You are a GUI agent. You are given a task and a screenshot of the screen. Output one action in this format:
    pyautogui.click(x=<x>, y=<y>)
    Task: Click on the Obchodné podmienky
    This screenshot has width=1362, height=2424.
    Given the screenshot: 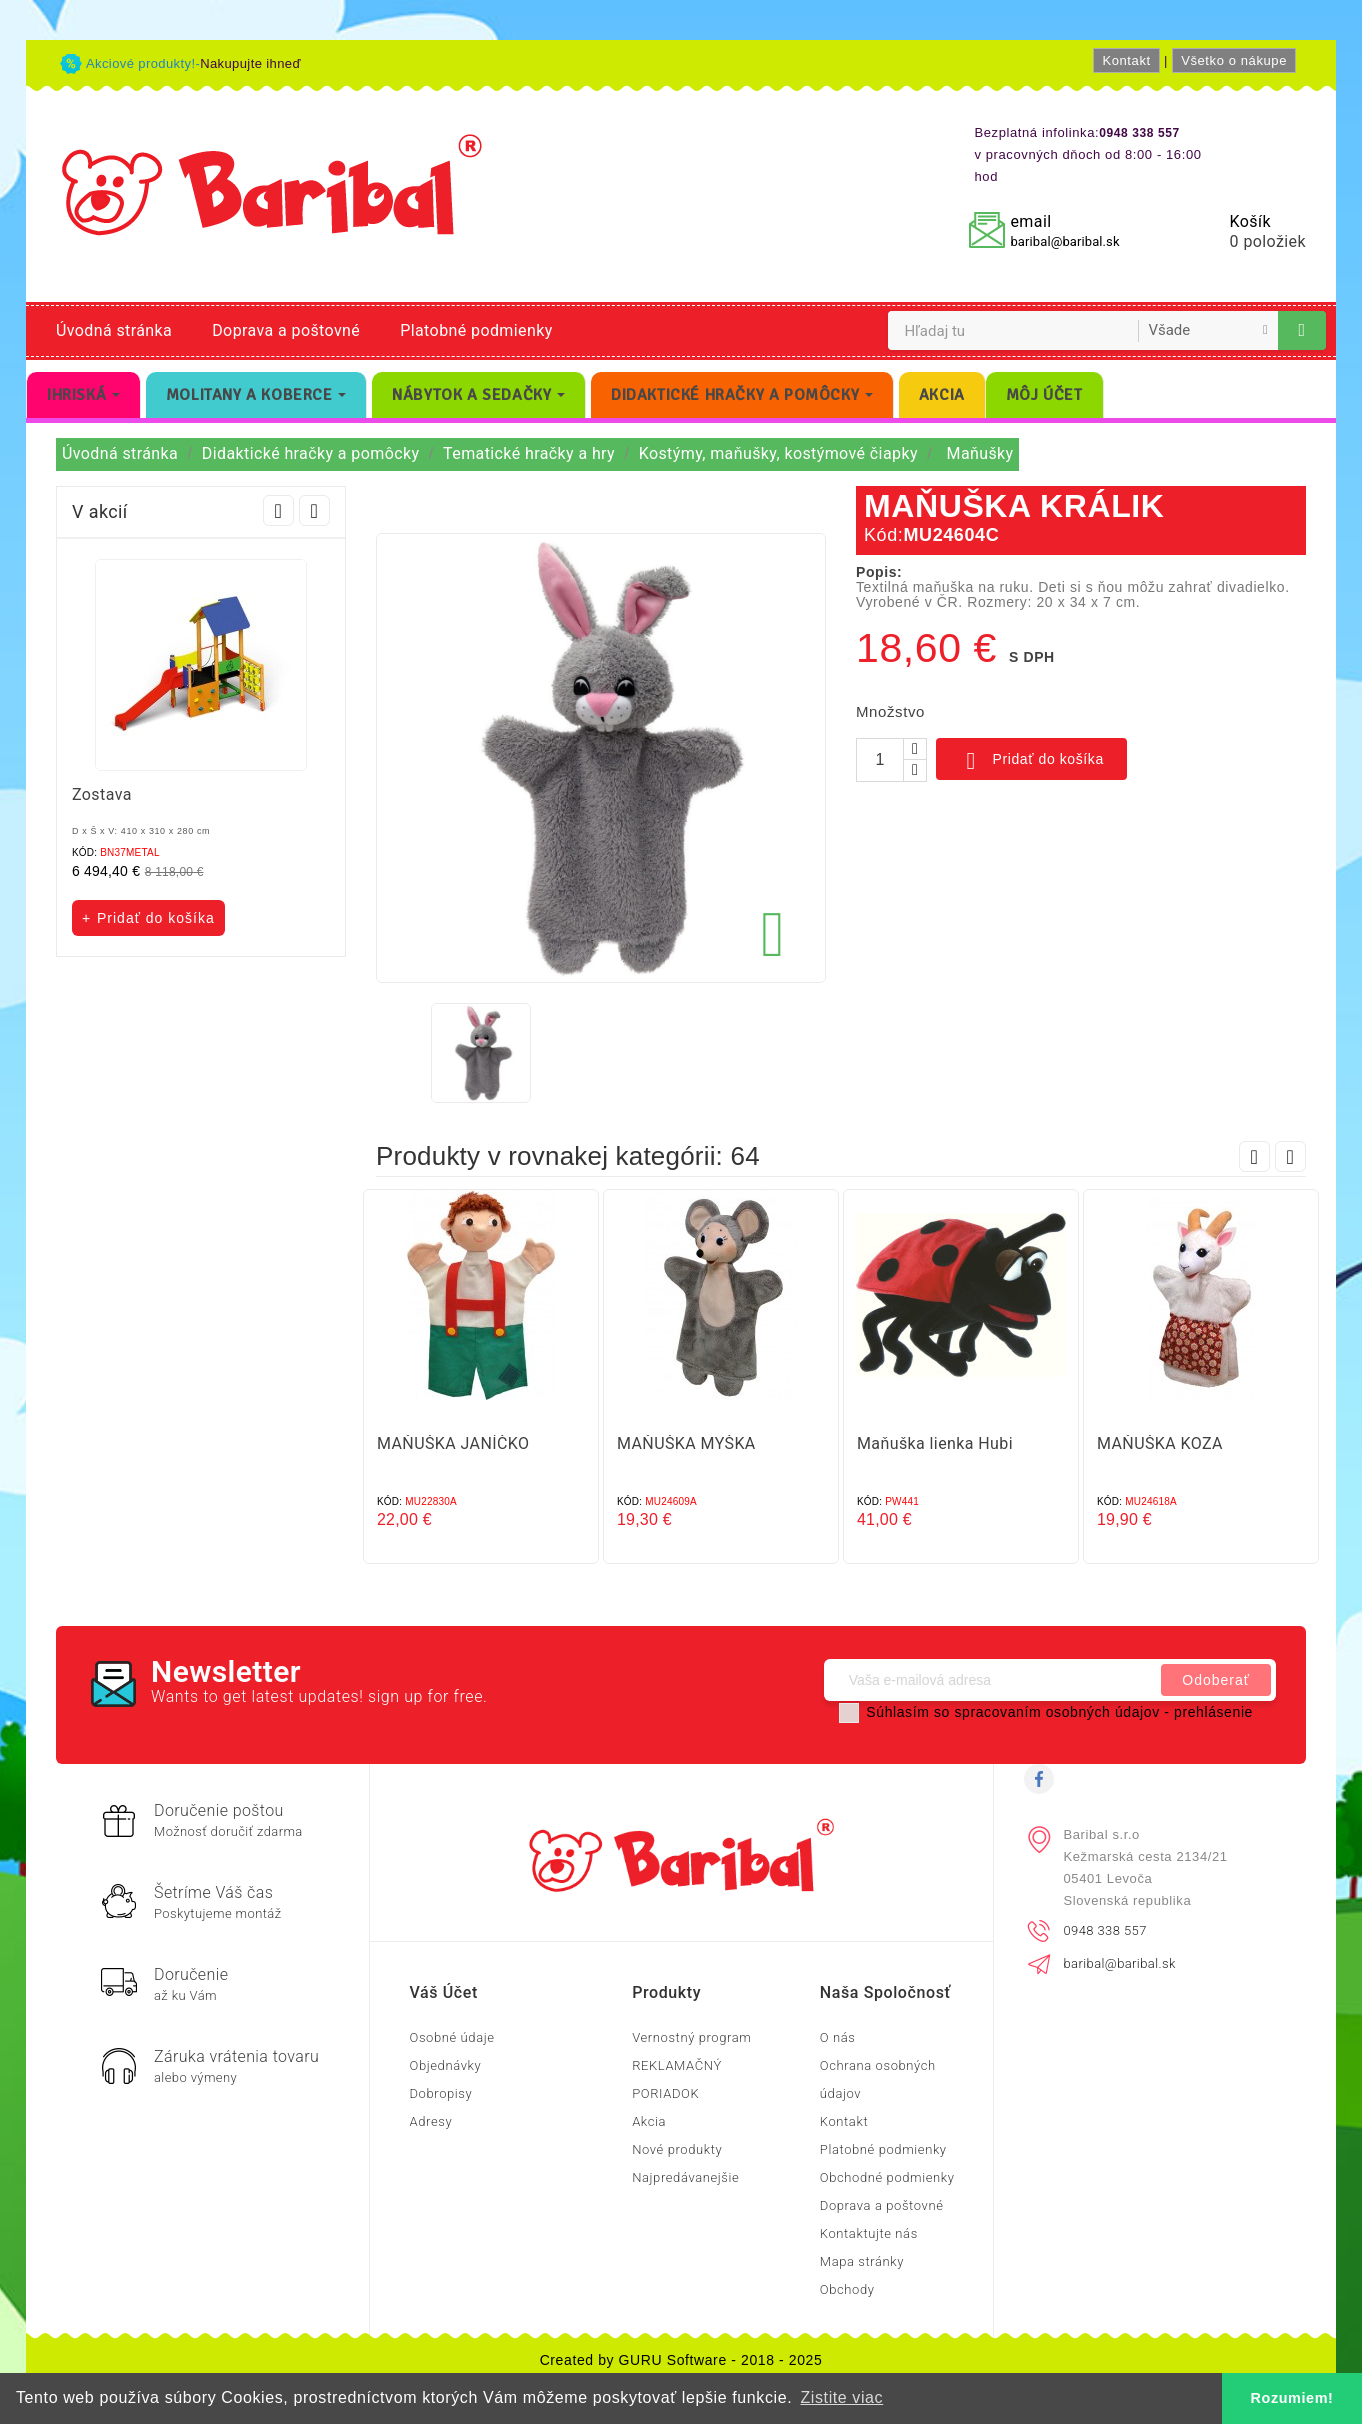 What is the action you would take?
    pyautogui.click(x=887, y=2177)
    